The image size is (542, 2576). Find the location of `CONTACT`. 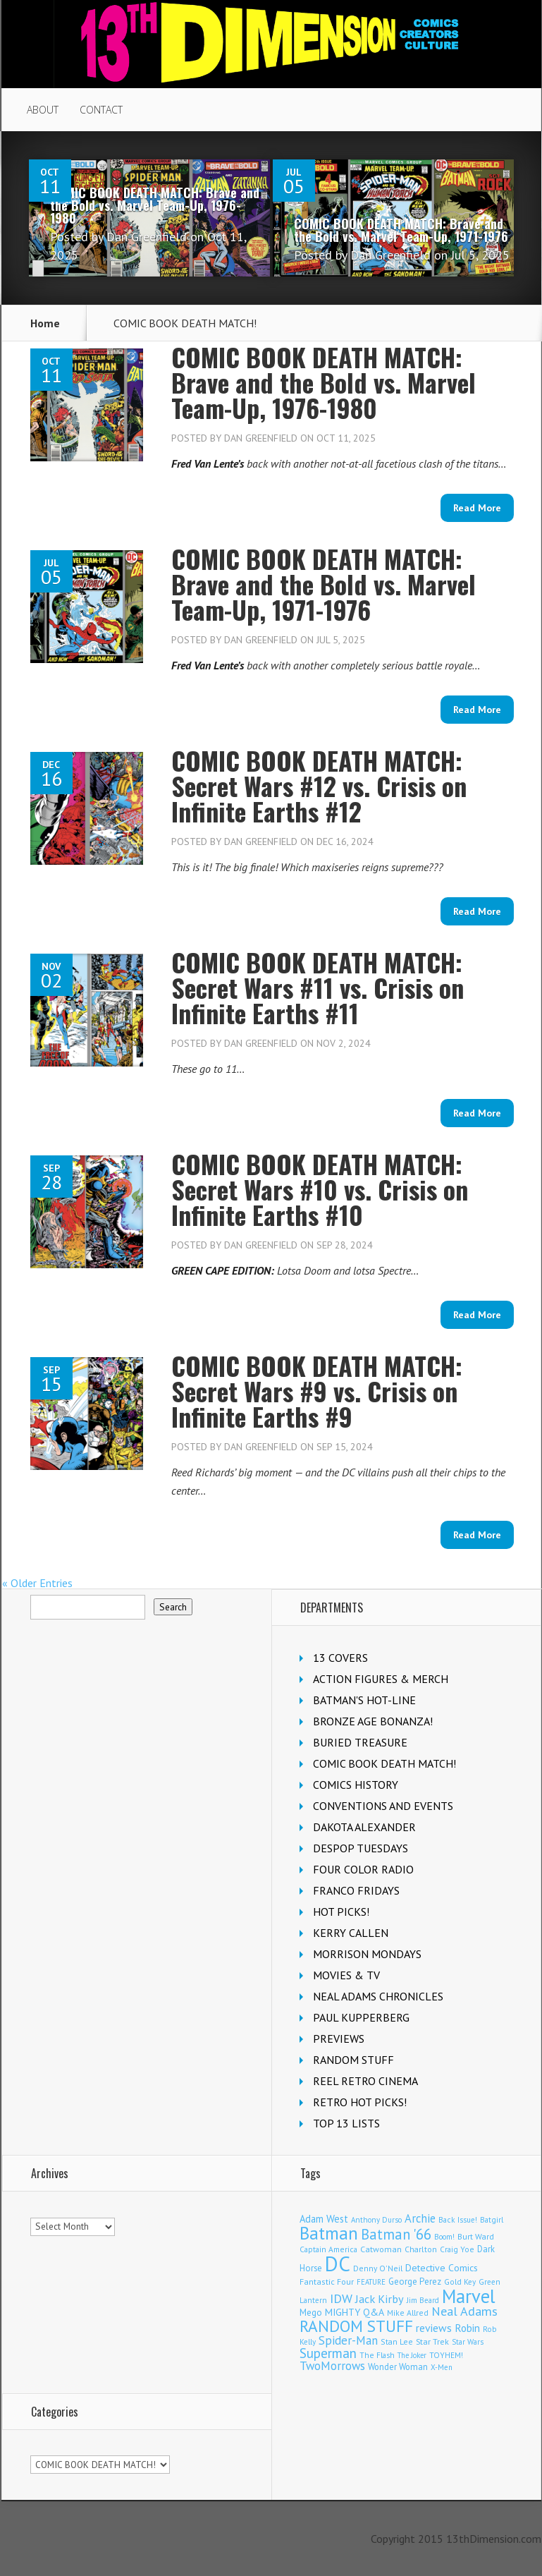

CONTACT is located at coordinates (101, 109).